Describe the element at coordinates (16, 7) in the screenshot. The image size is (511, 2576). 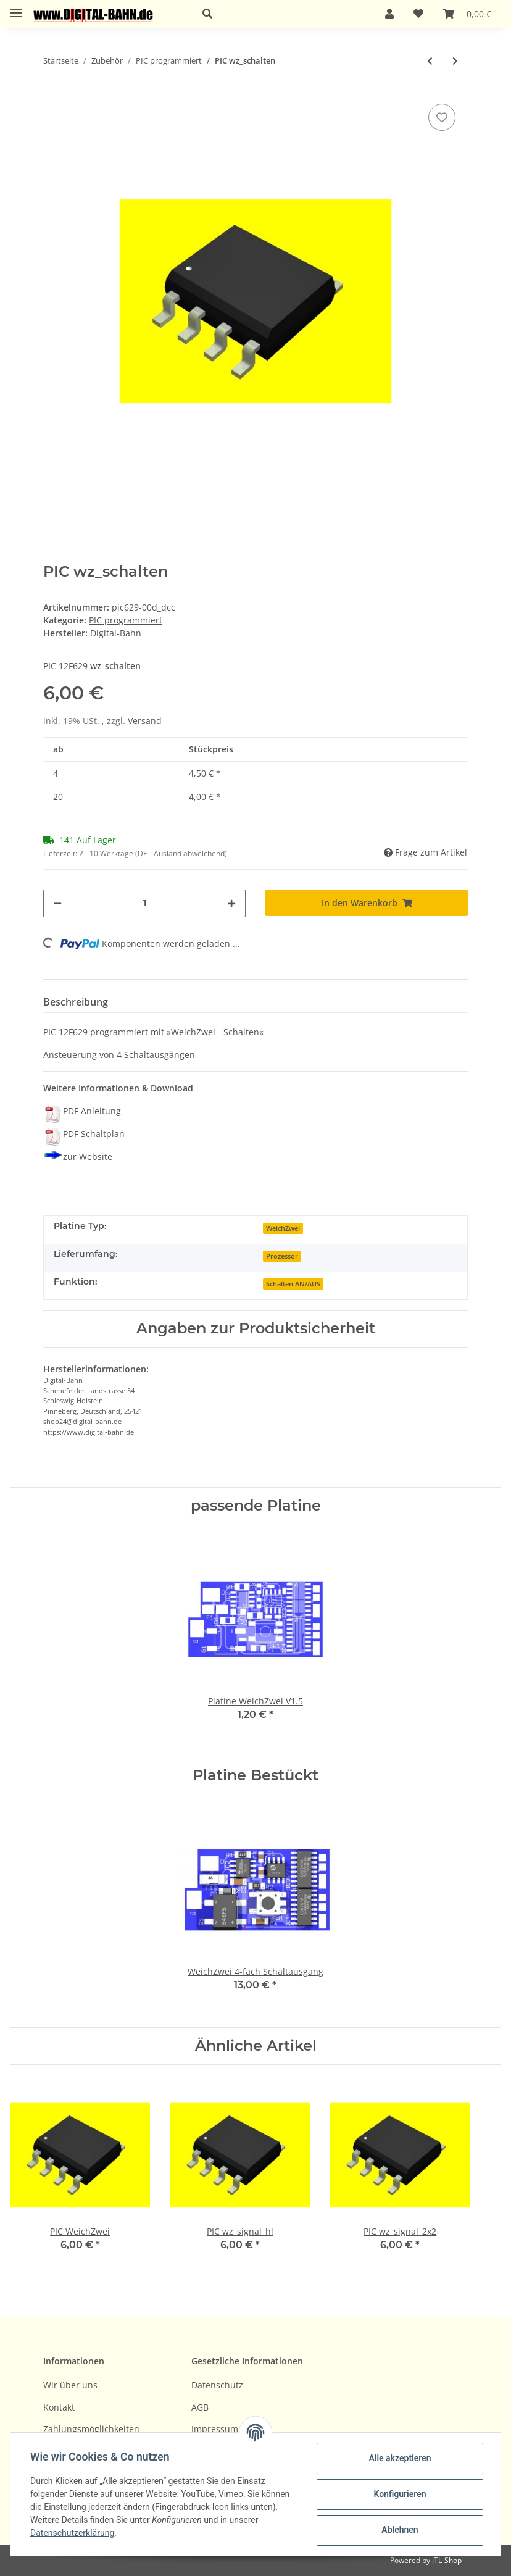
I see `[Toggle navigation]` at that location.